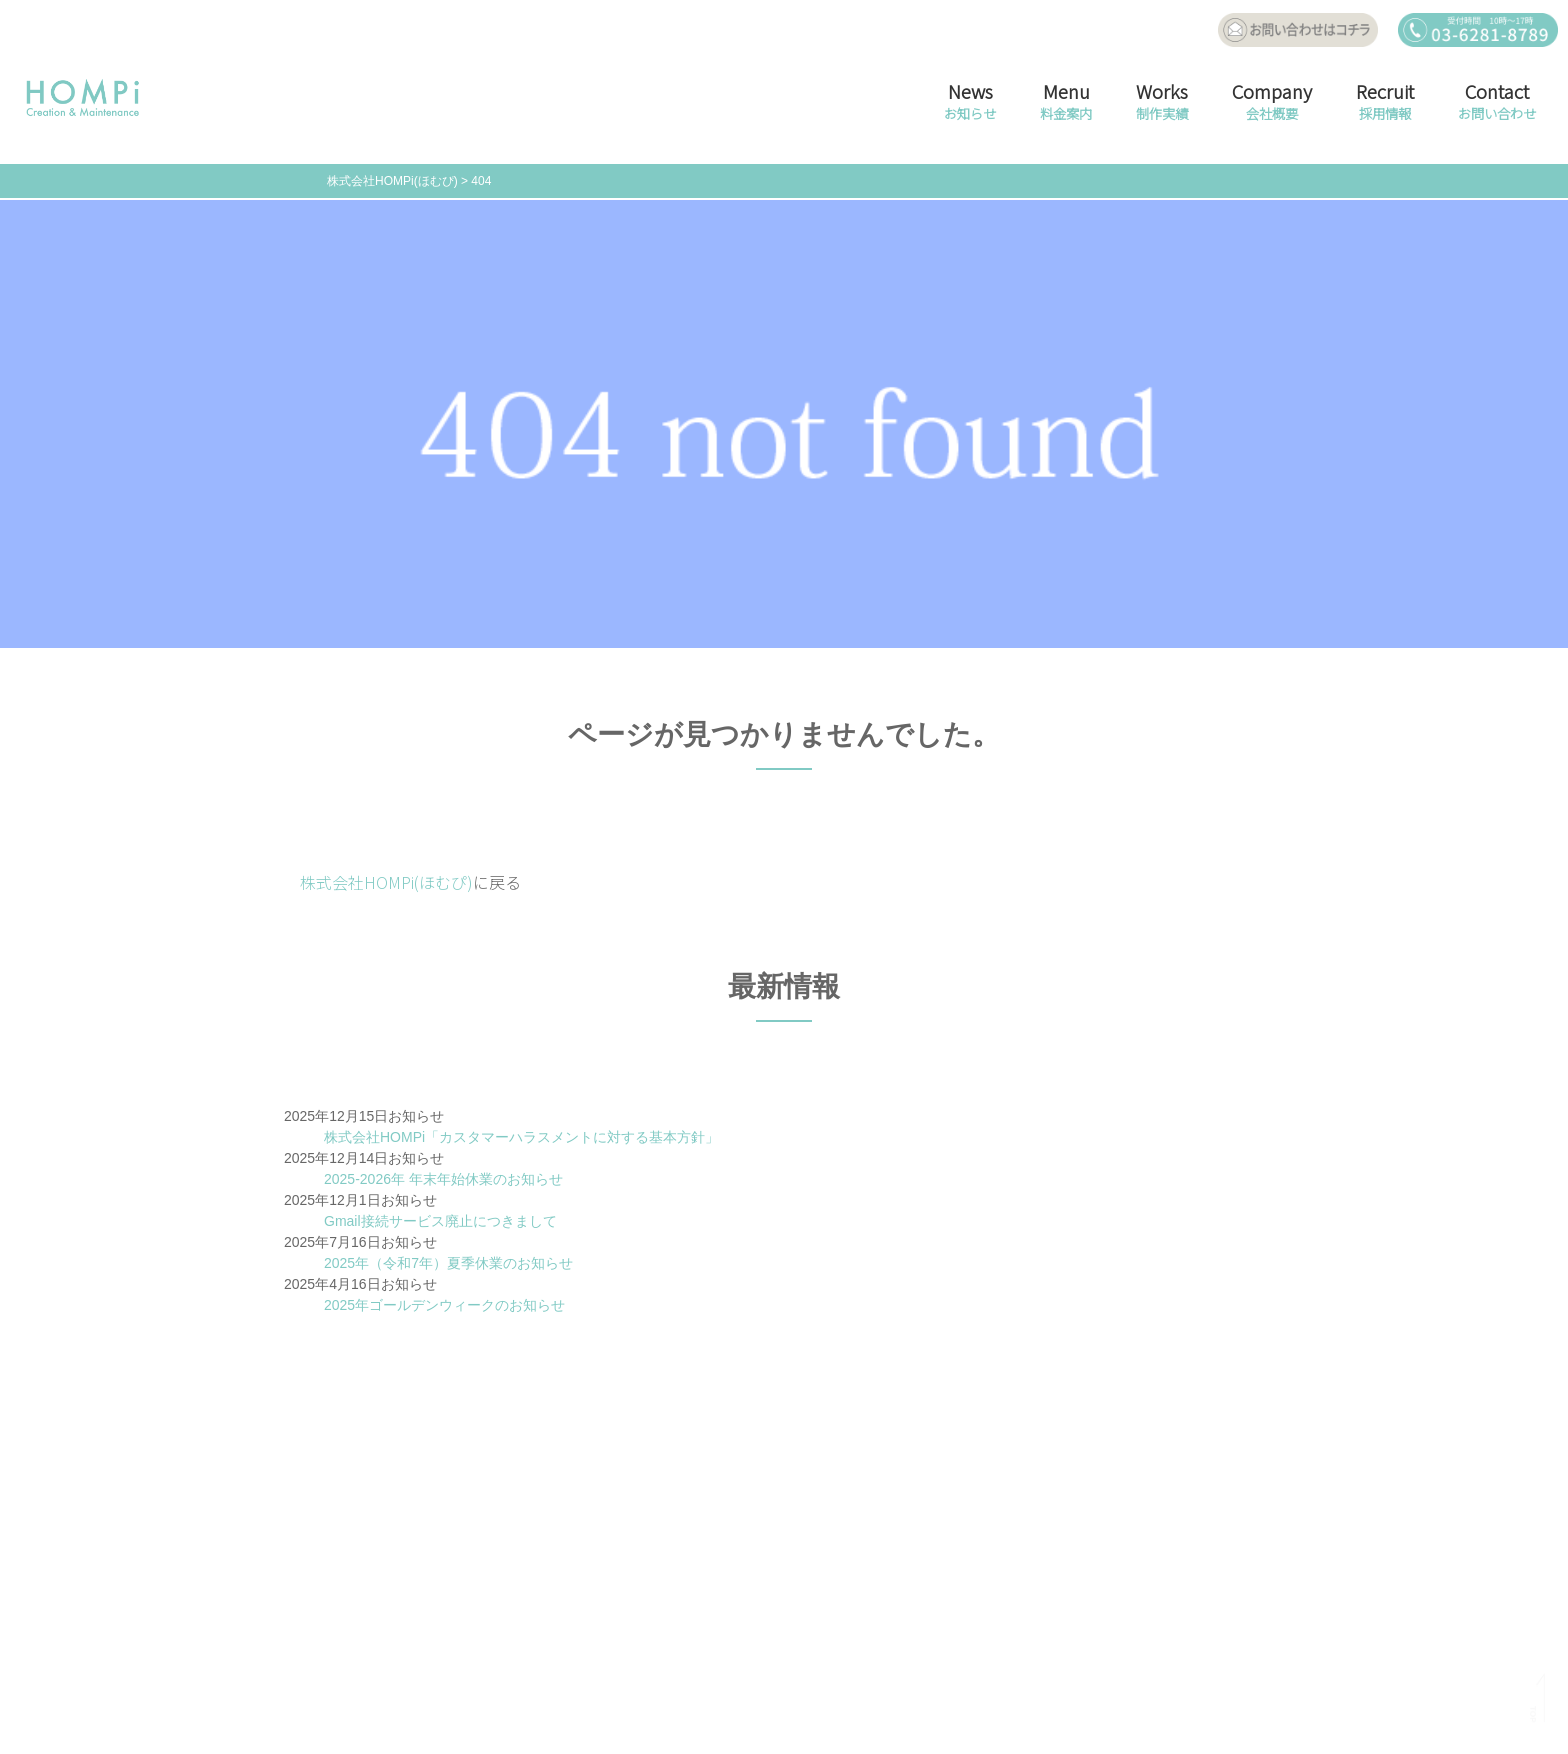  I want to click on 株式会社HOMPi「カスタマーハラスメントに対する基本方針」, so click(521, 1137).